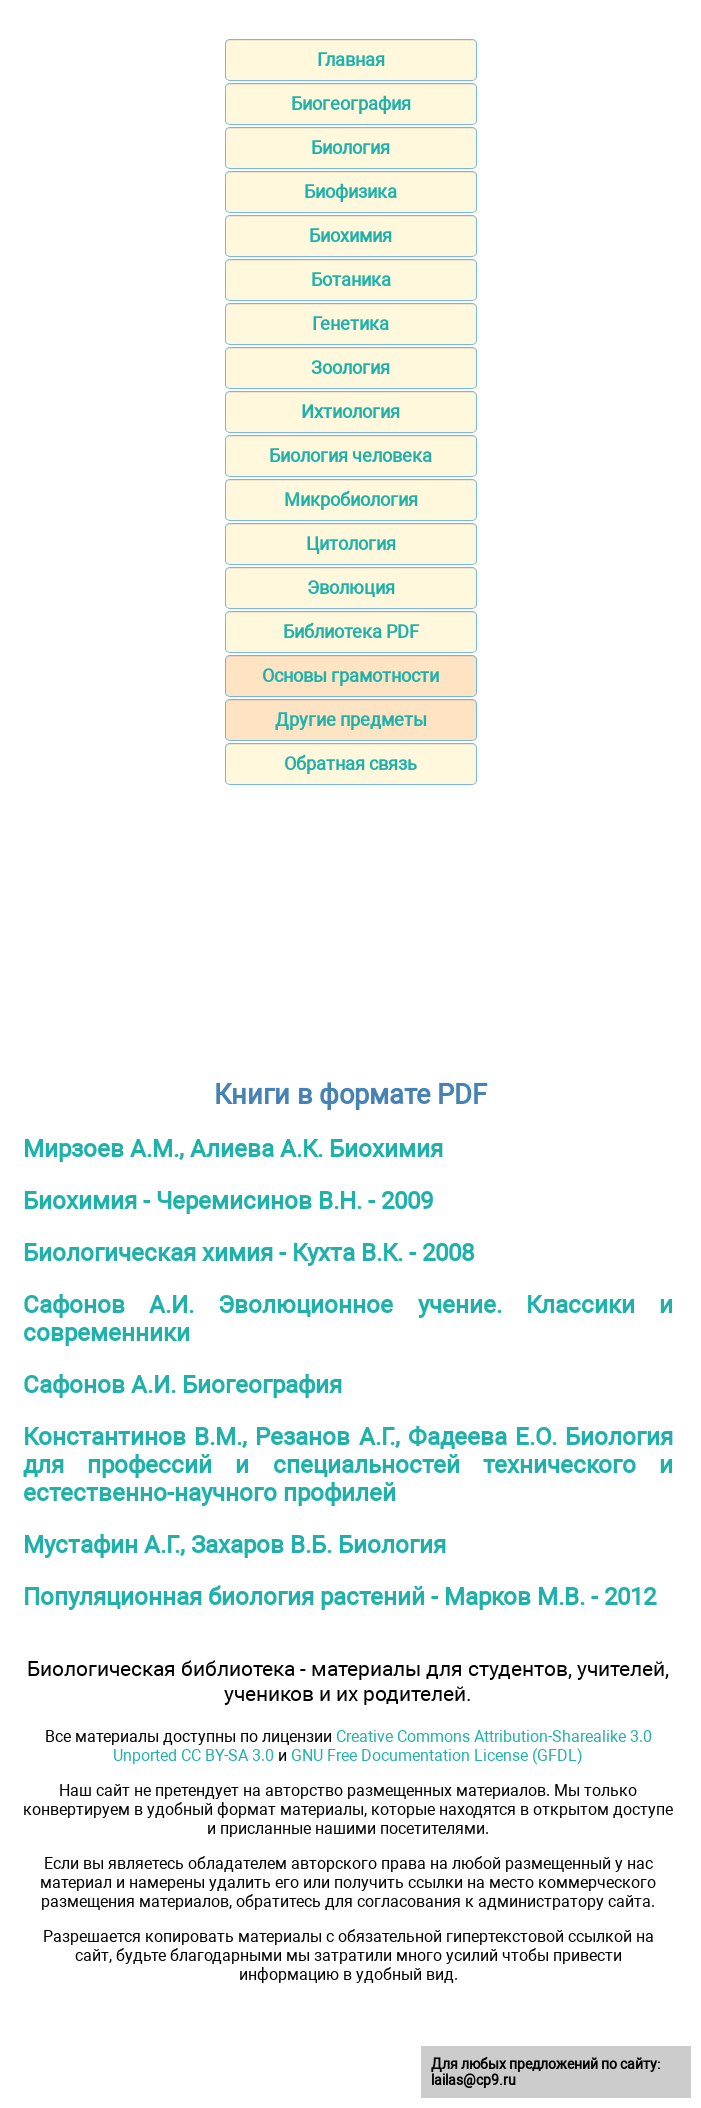  What do you see at coordinates (228, 1201) in the screenshot?
I see `Биохимия - Черемисинов В.Н. - 2009` at bounding box center [228, 1201].